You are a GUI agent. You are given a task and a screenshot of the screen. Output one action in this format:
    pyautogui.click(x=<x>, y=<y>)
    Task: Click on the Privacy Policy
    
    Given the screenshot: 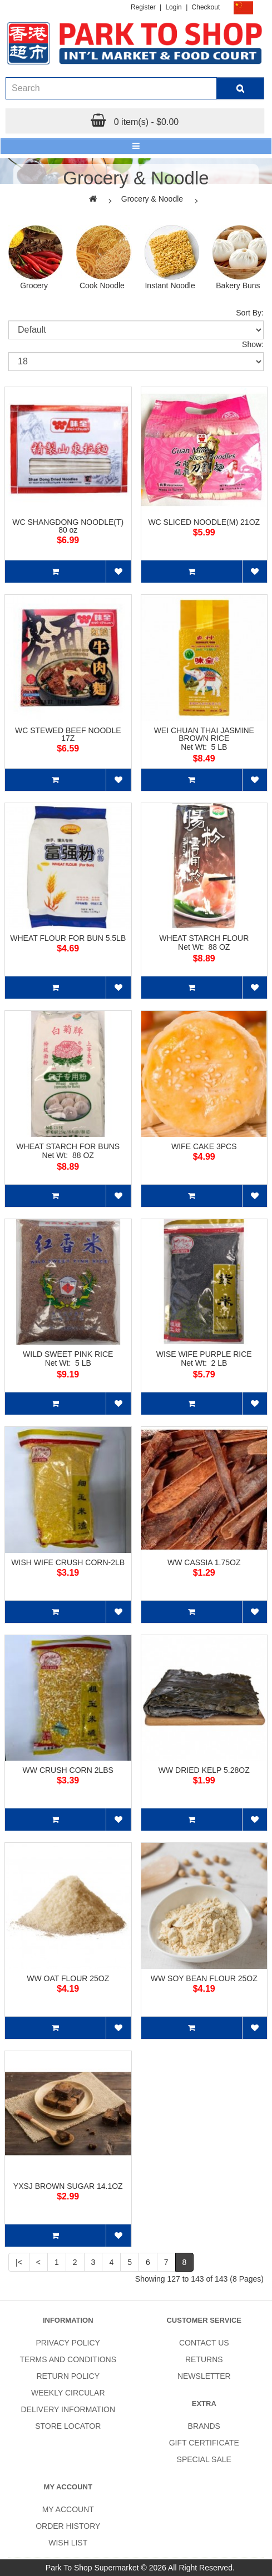 What is the action you would take?
    pyautogui.click(x=68, y=2342)
    